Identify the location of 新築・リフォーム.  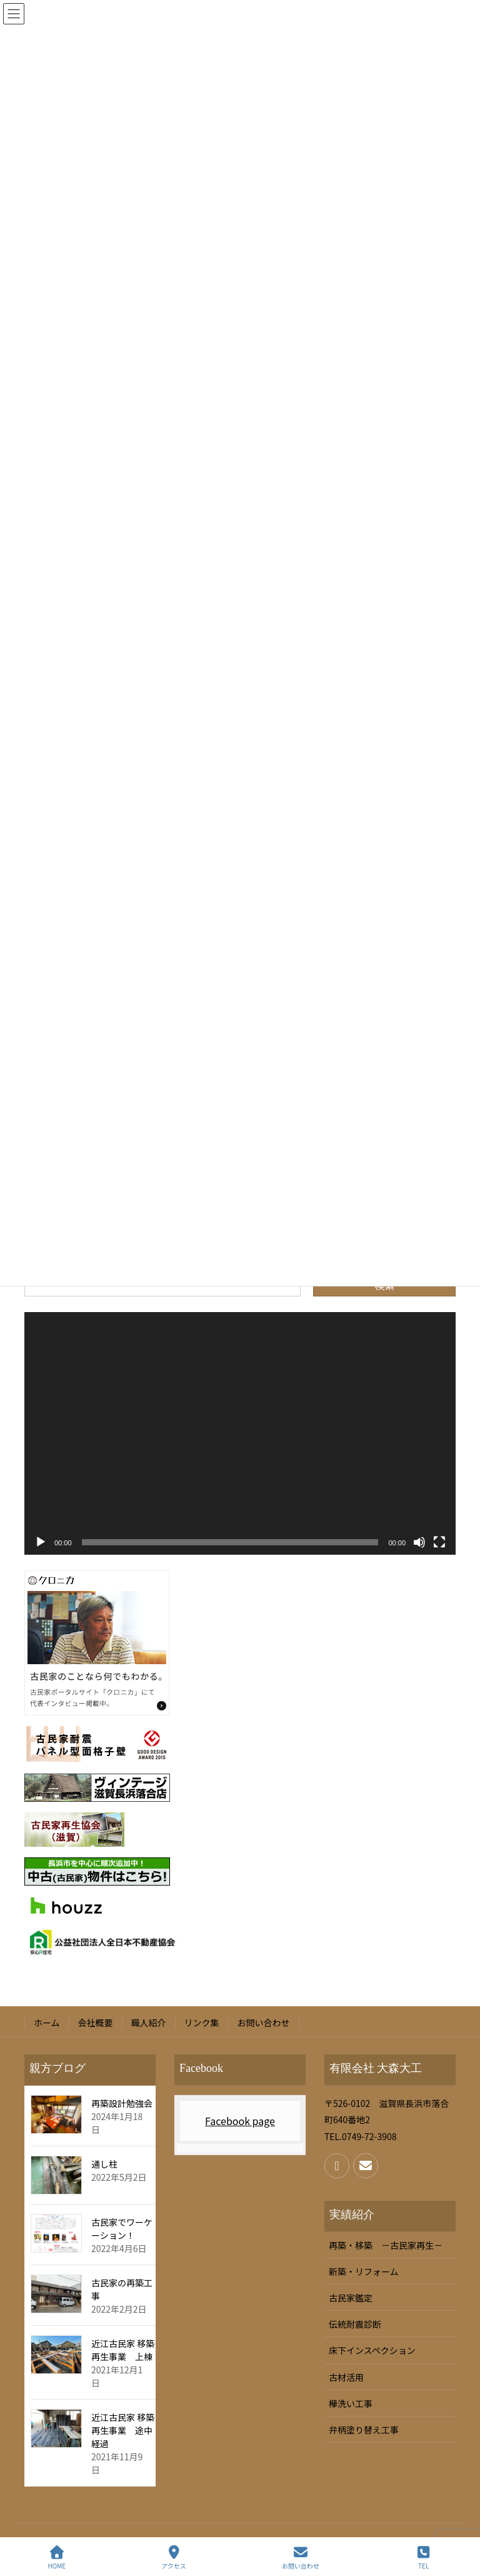
(364, 2271).